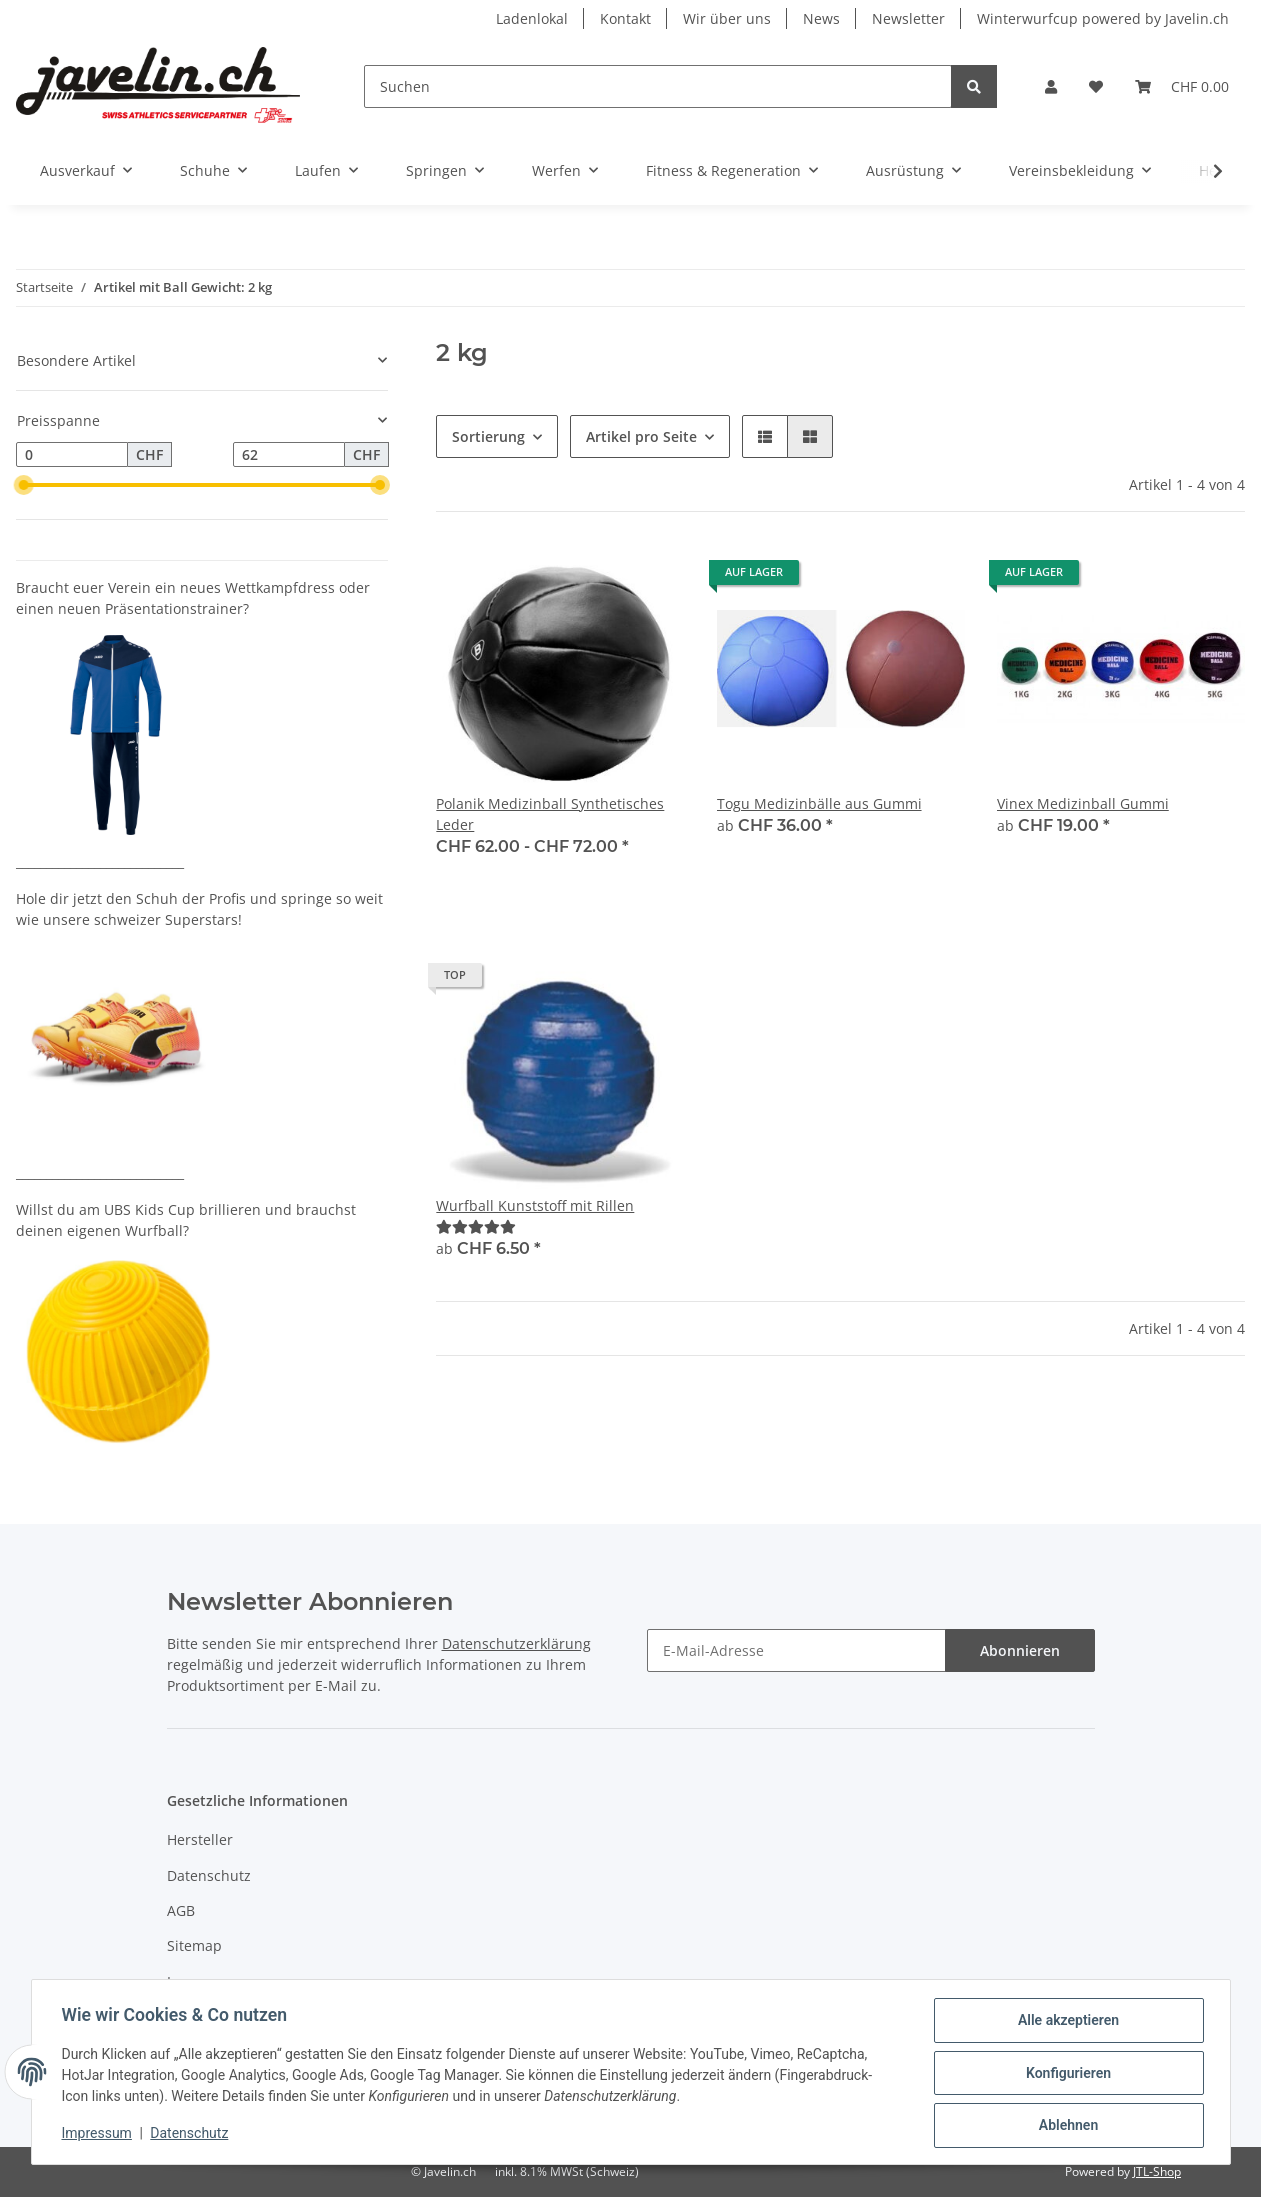  What do you see at coordinates (72, 455) in the screenshot?
I see `[Preis ab]` at bounding box center [72, 455].